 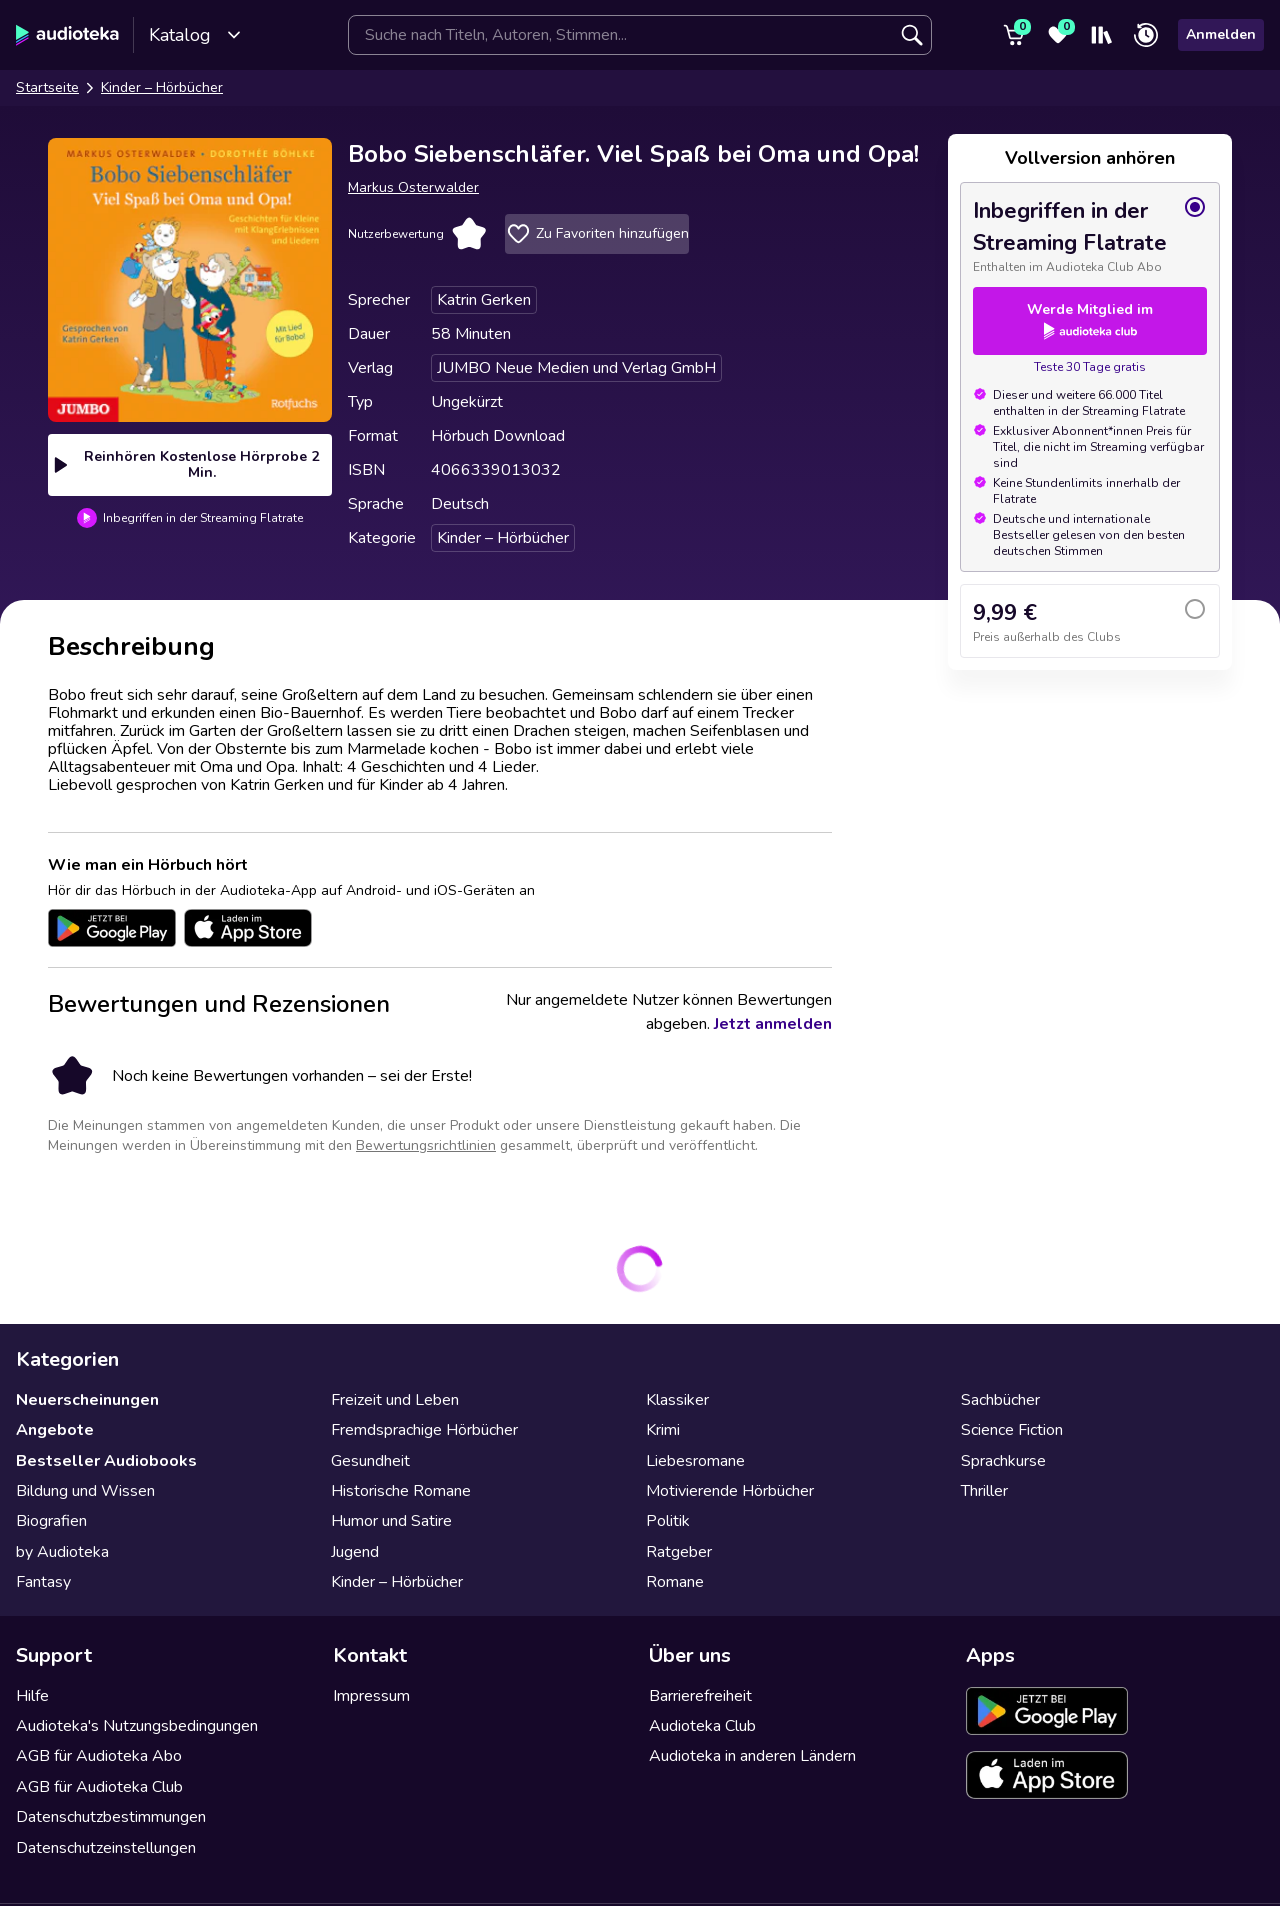 I want to click on Fantasy, so click(x=43, y=1582).